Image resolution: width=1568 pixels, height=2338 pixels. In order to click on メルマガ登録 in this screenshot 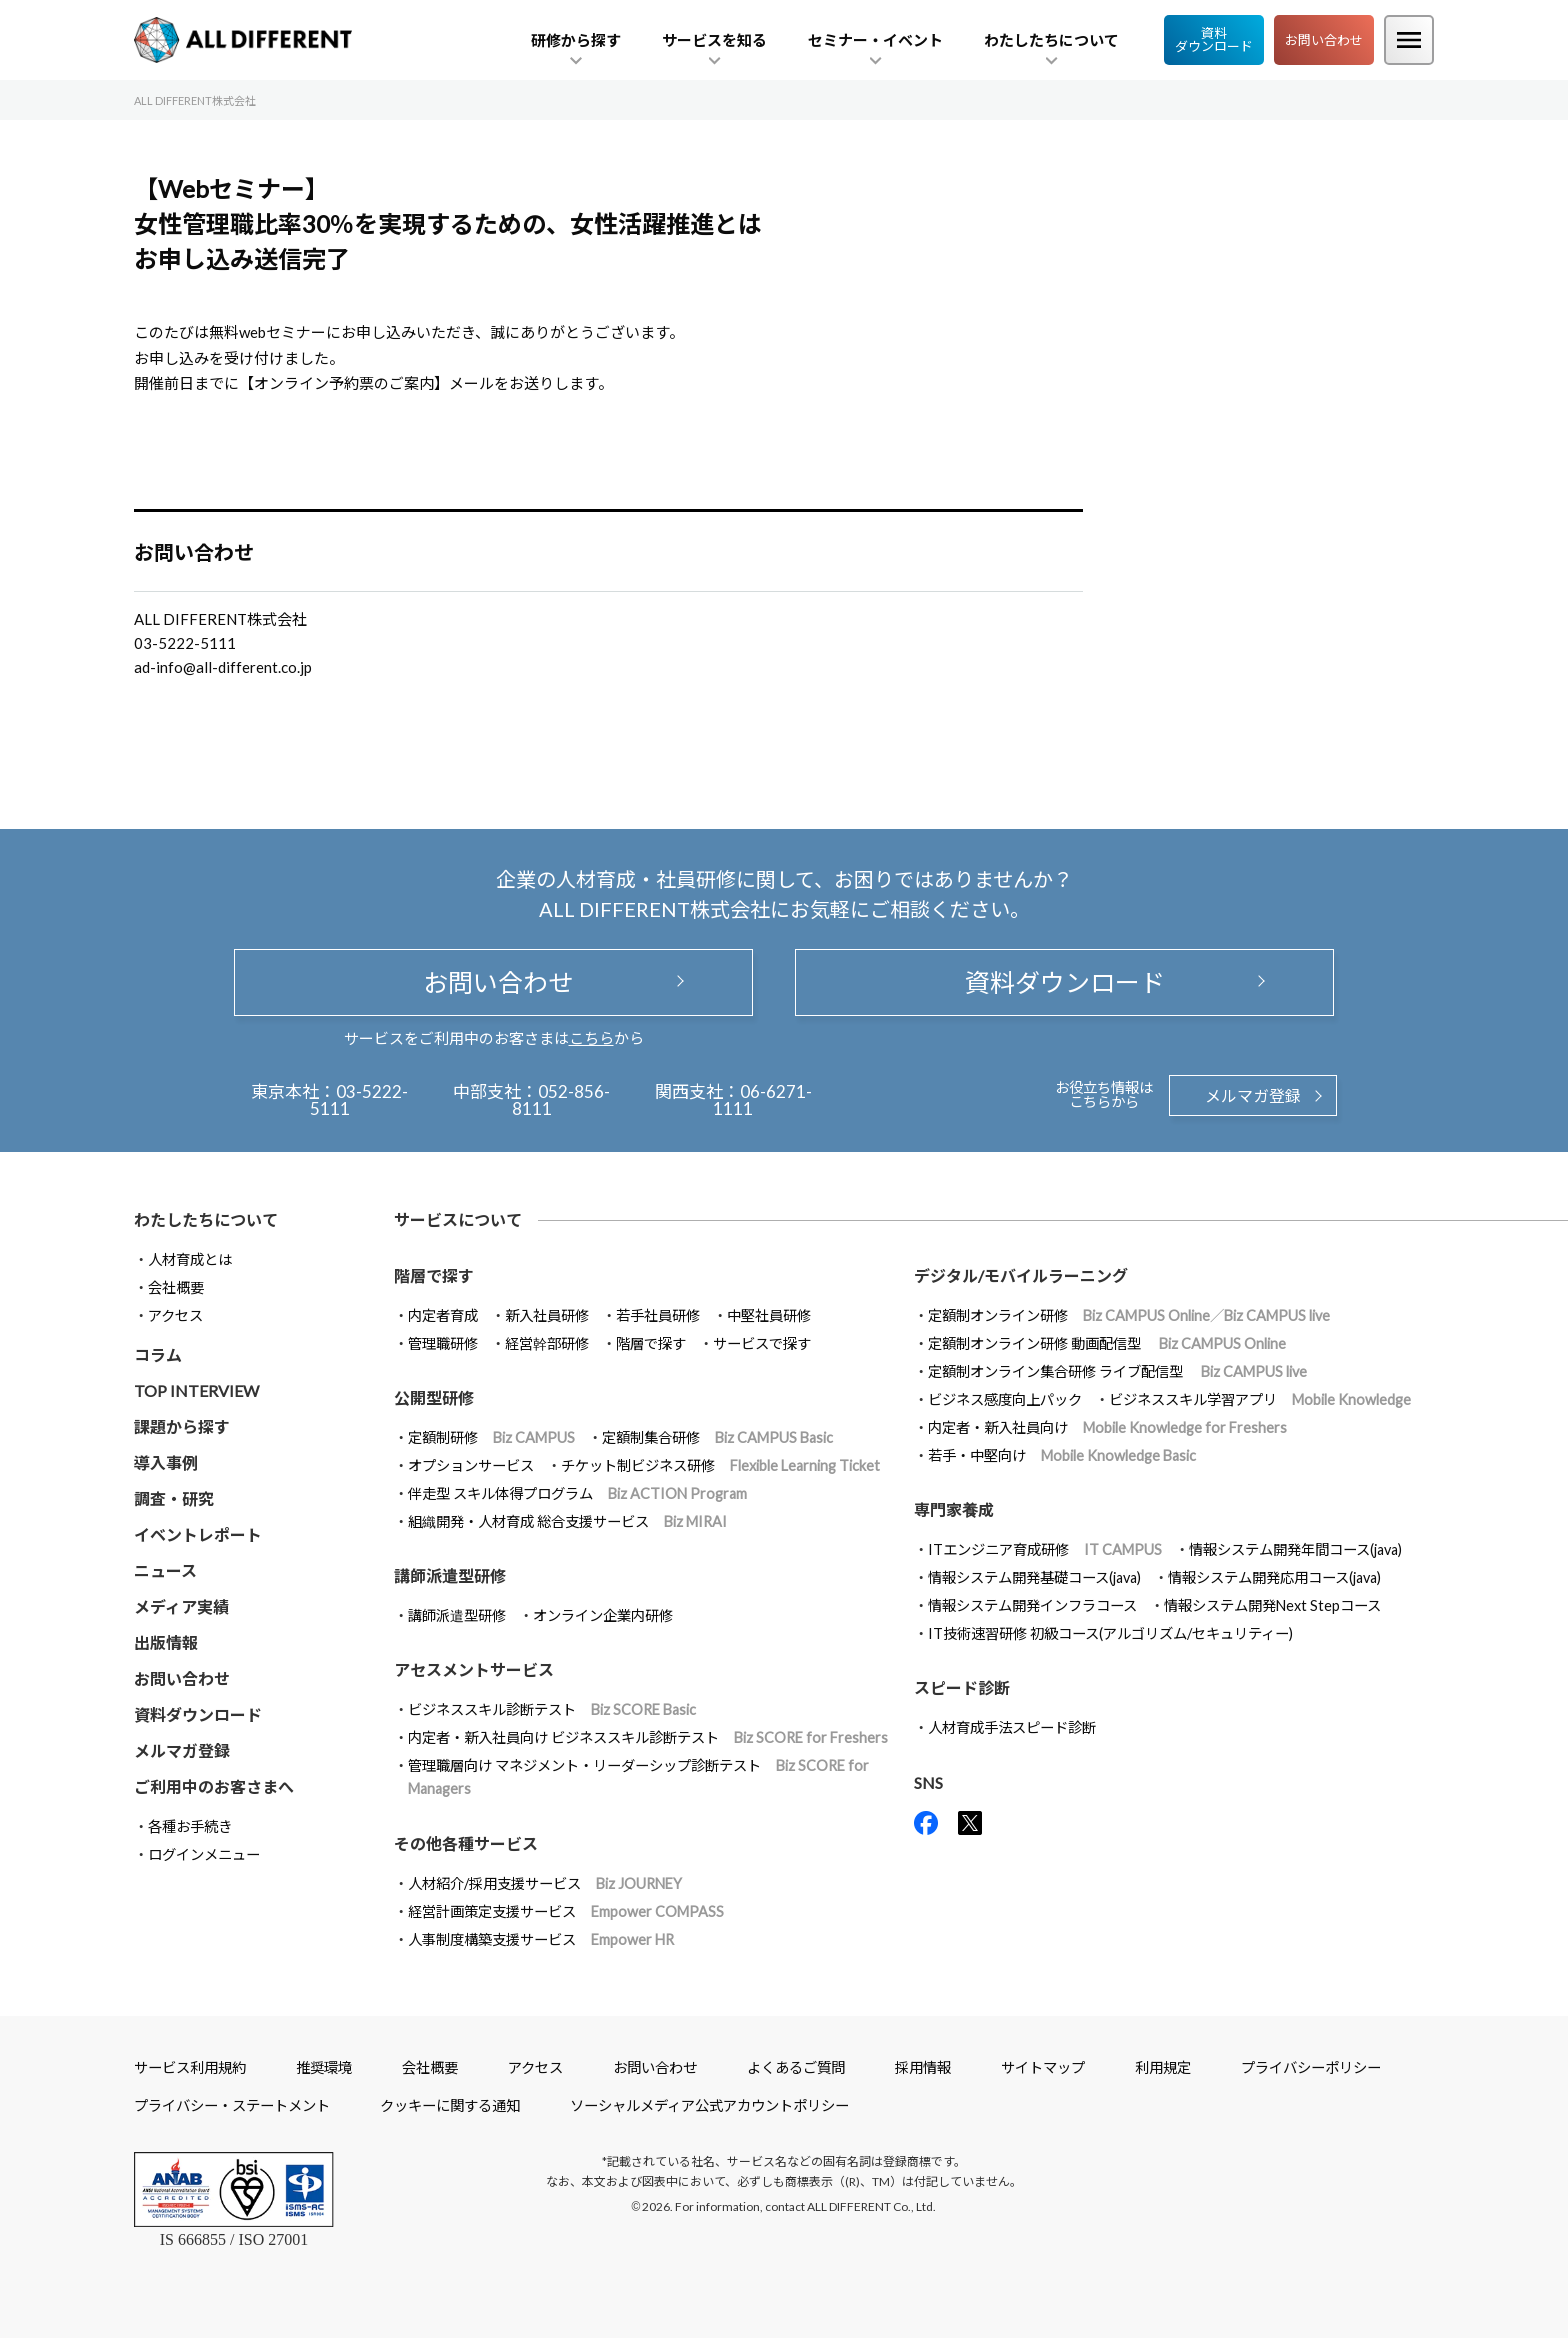, I will do `click(1253, 1095)`.